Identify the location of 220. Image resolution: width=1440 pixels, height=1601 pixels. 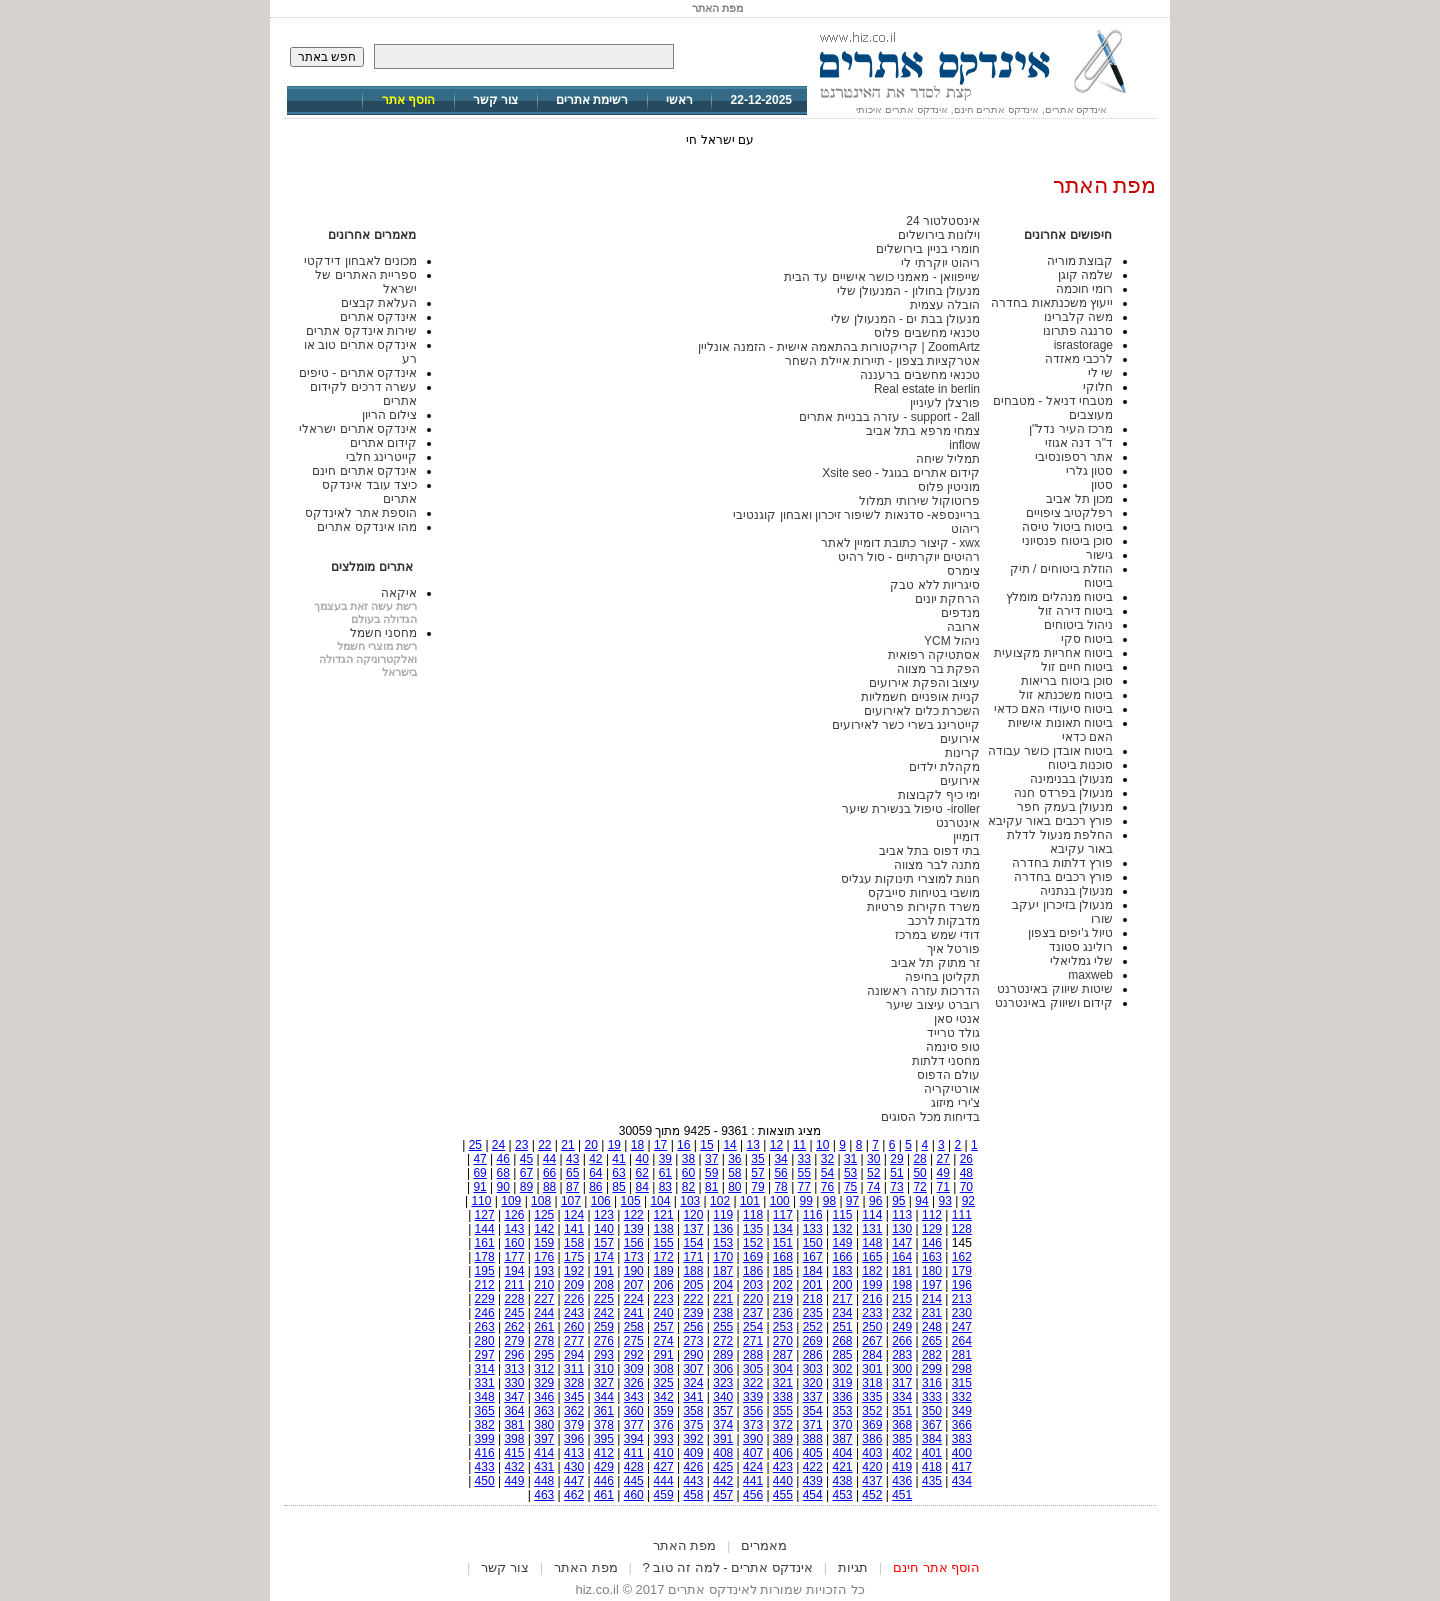
(753, 1299).